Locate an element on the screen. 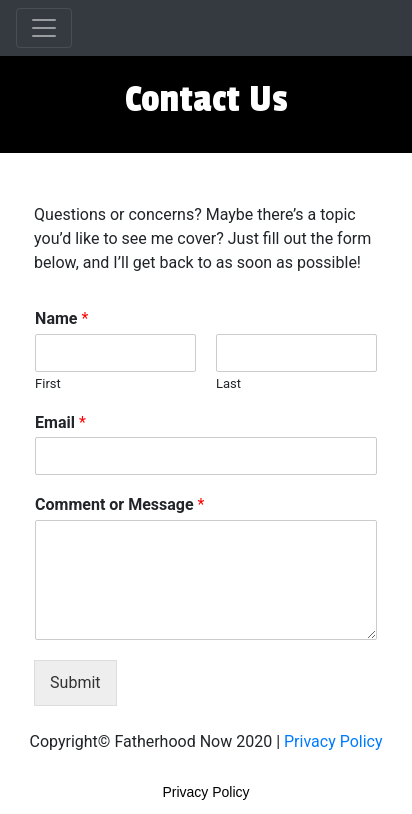 The width and height of the screenshot is (412, 814). Privacy Policy is located at coordinates (333, 741).